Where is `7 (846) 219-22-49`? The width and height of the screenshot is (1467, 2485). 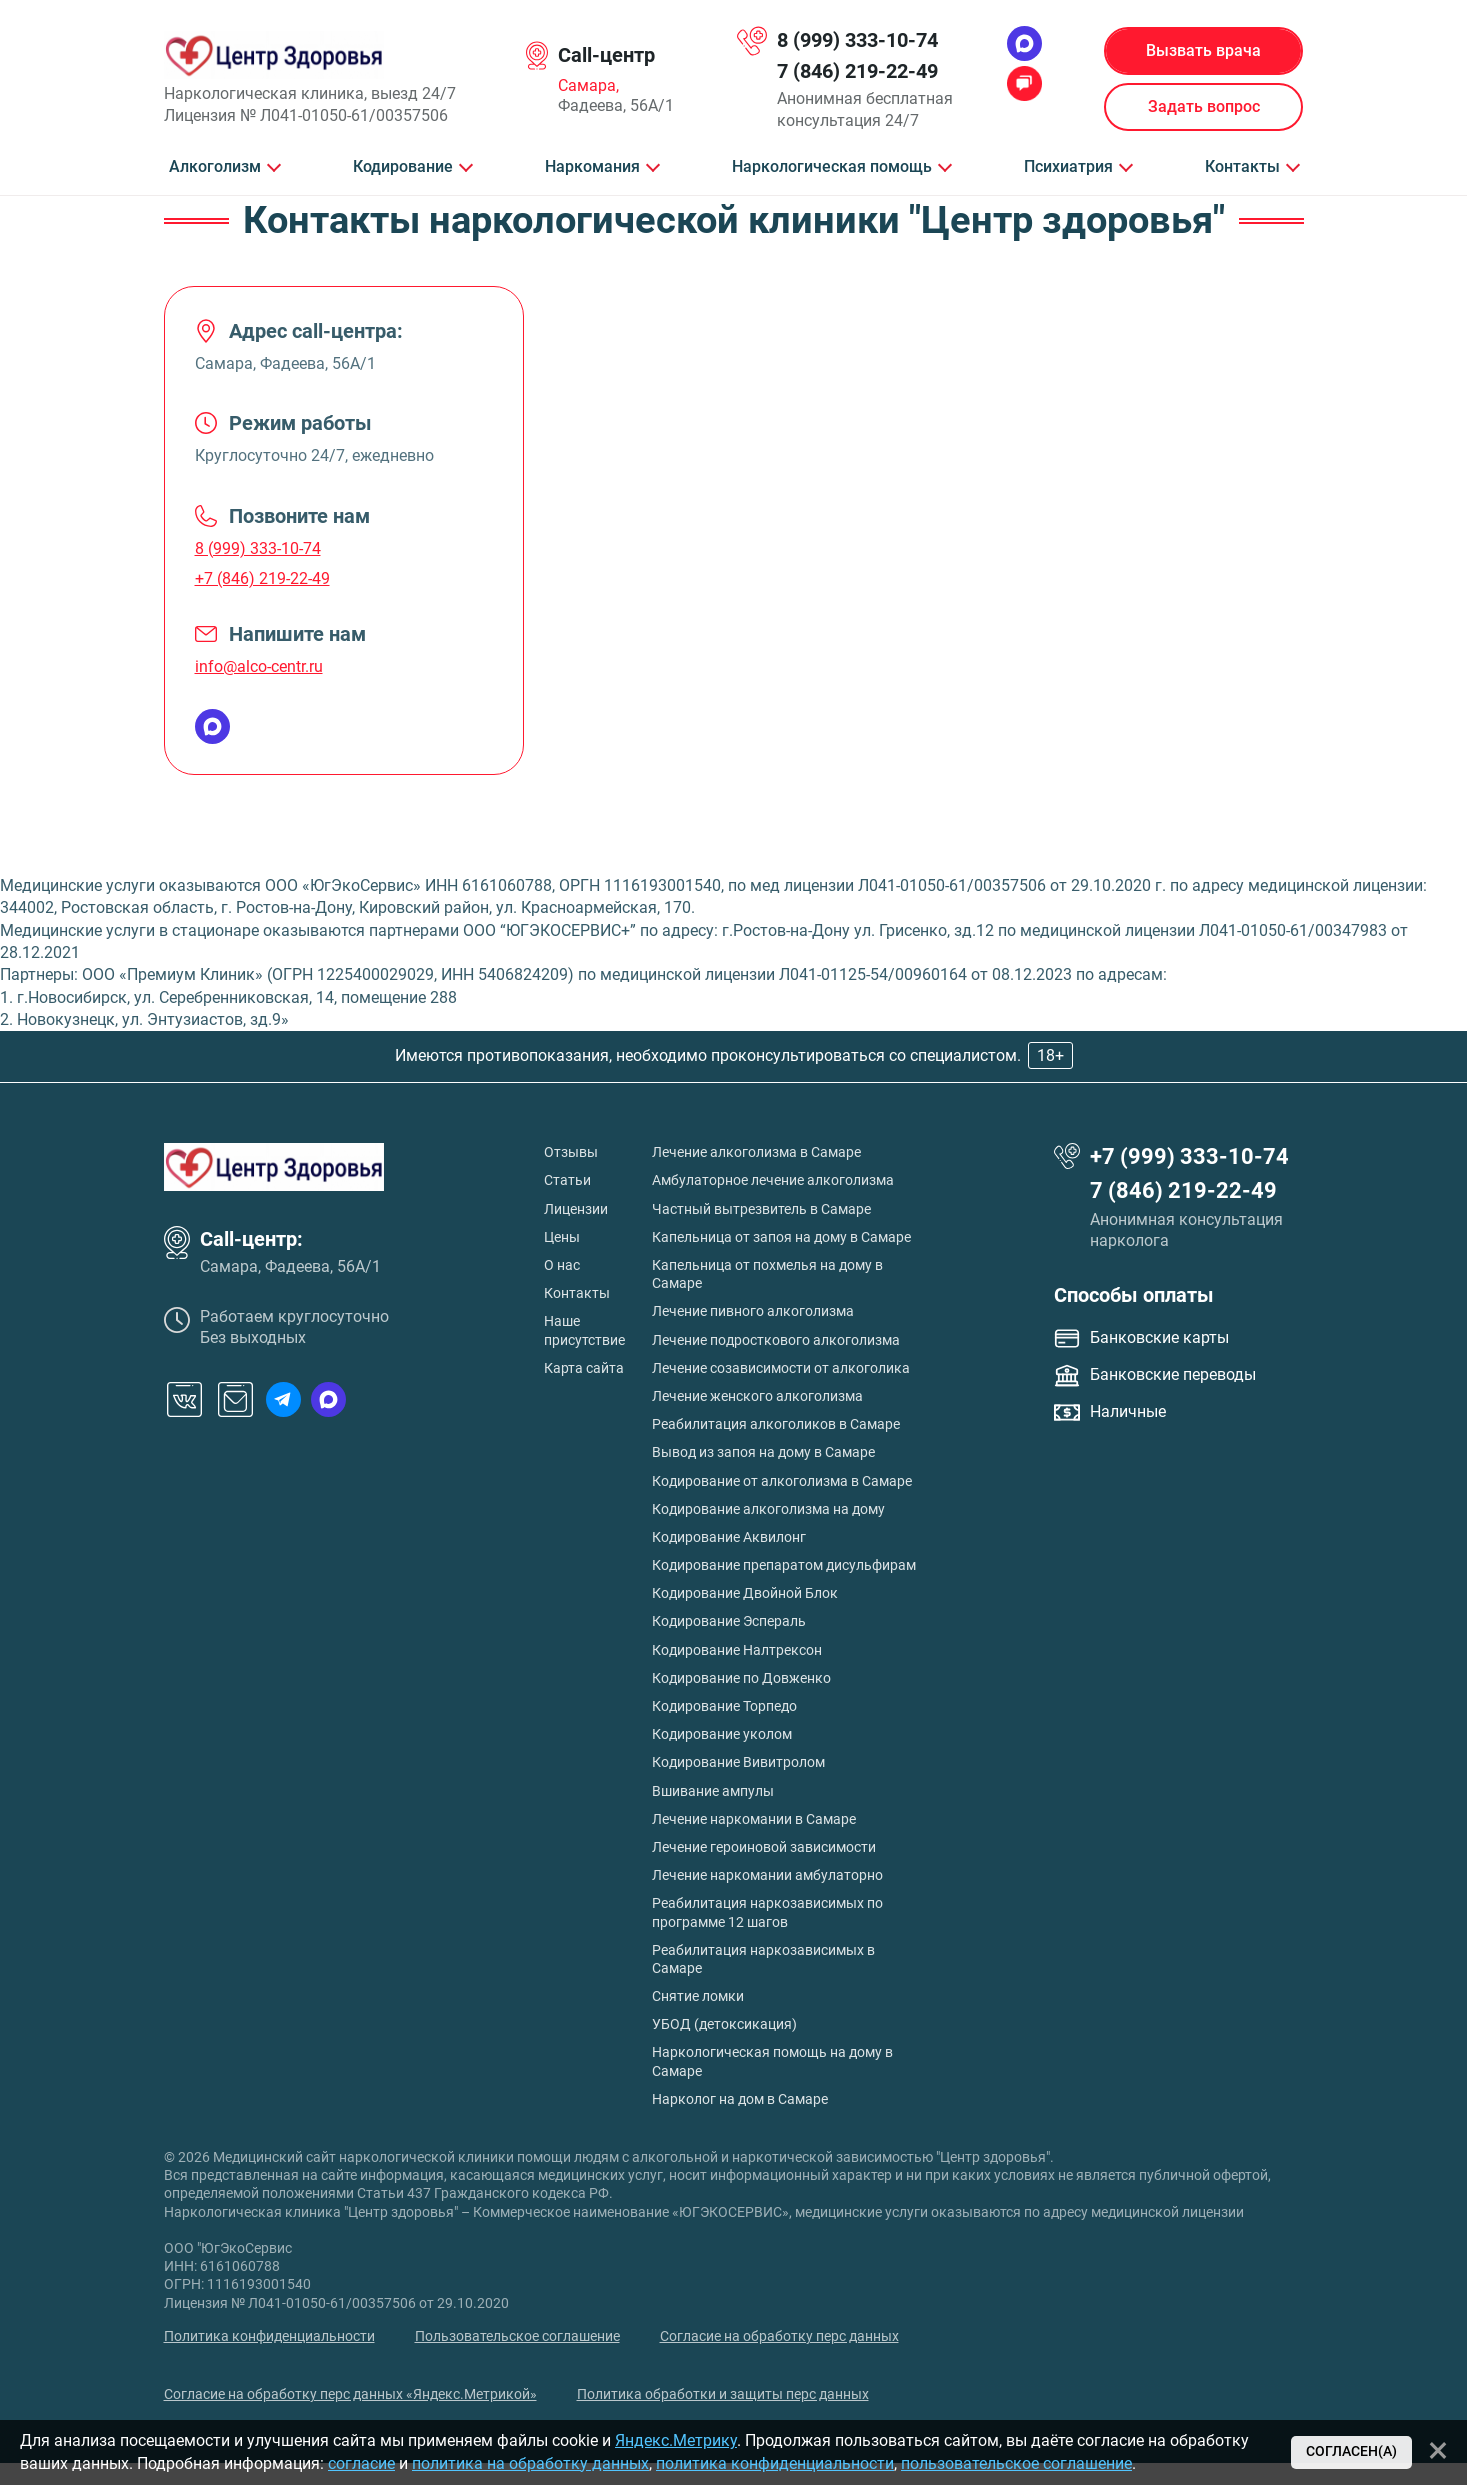 7 (846) 219-22-49 is located at coordinates (857, 71).